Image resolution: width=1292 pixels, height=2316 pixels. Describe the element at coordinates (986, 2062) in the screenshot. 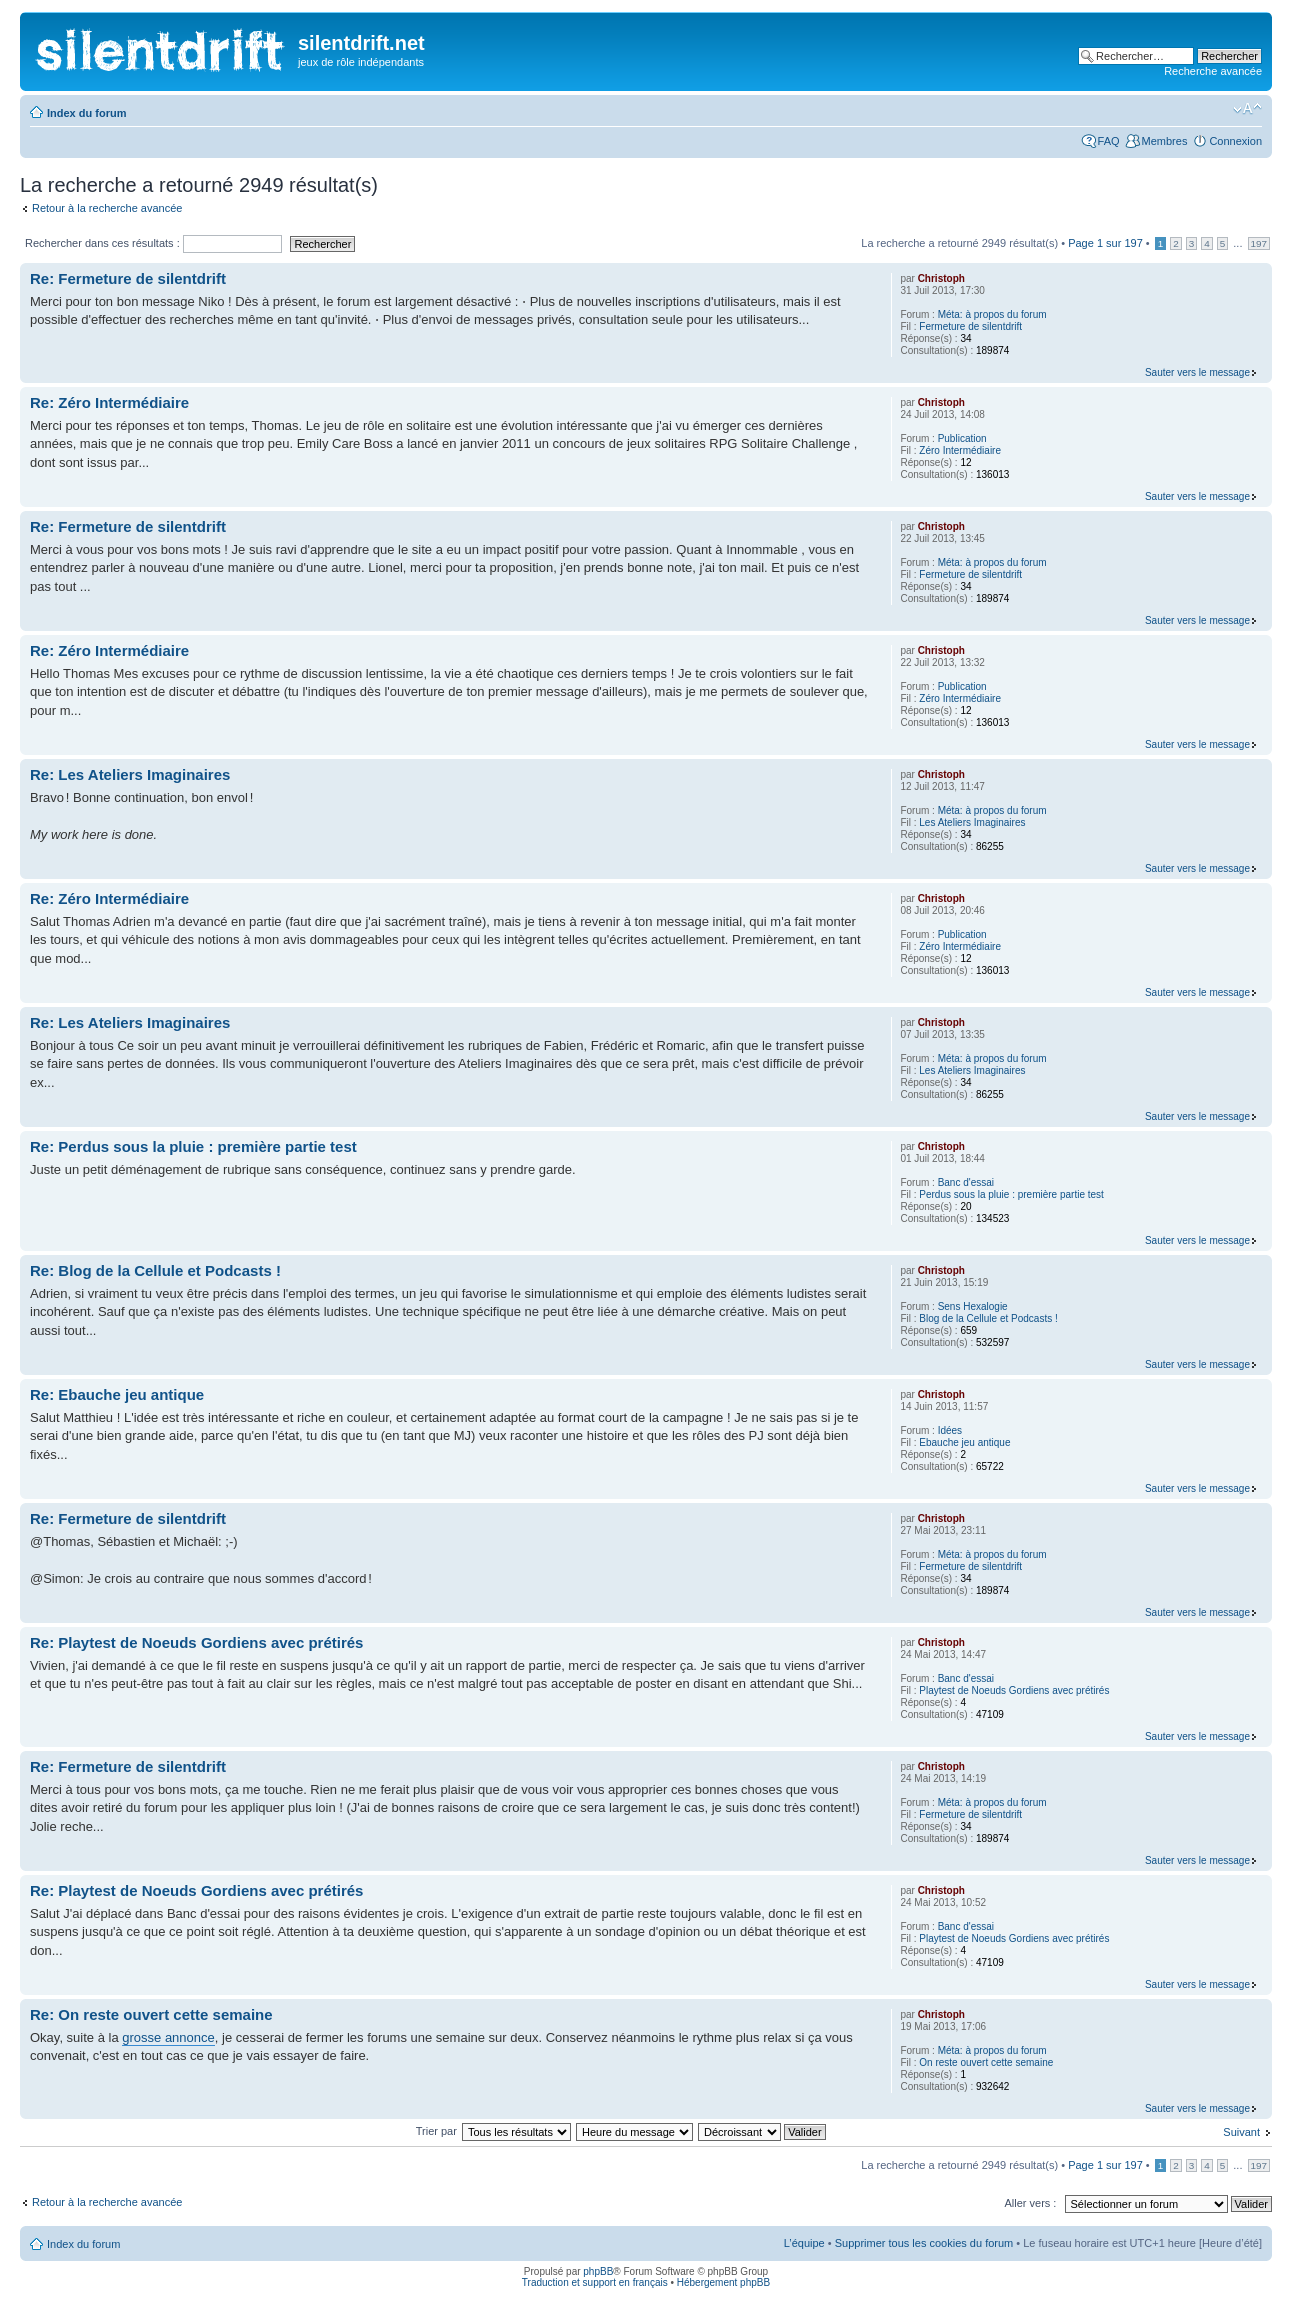

I see `On reste ouvert cette semaine` at that location.